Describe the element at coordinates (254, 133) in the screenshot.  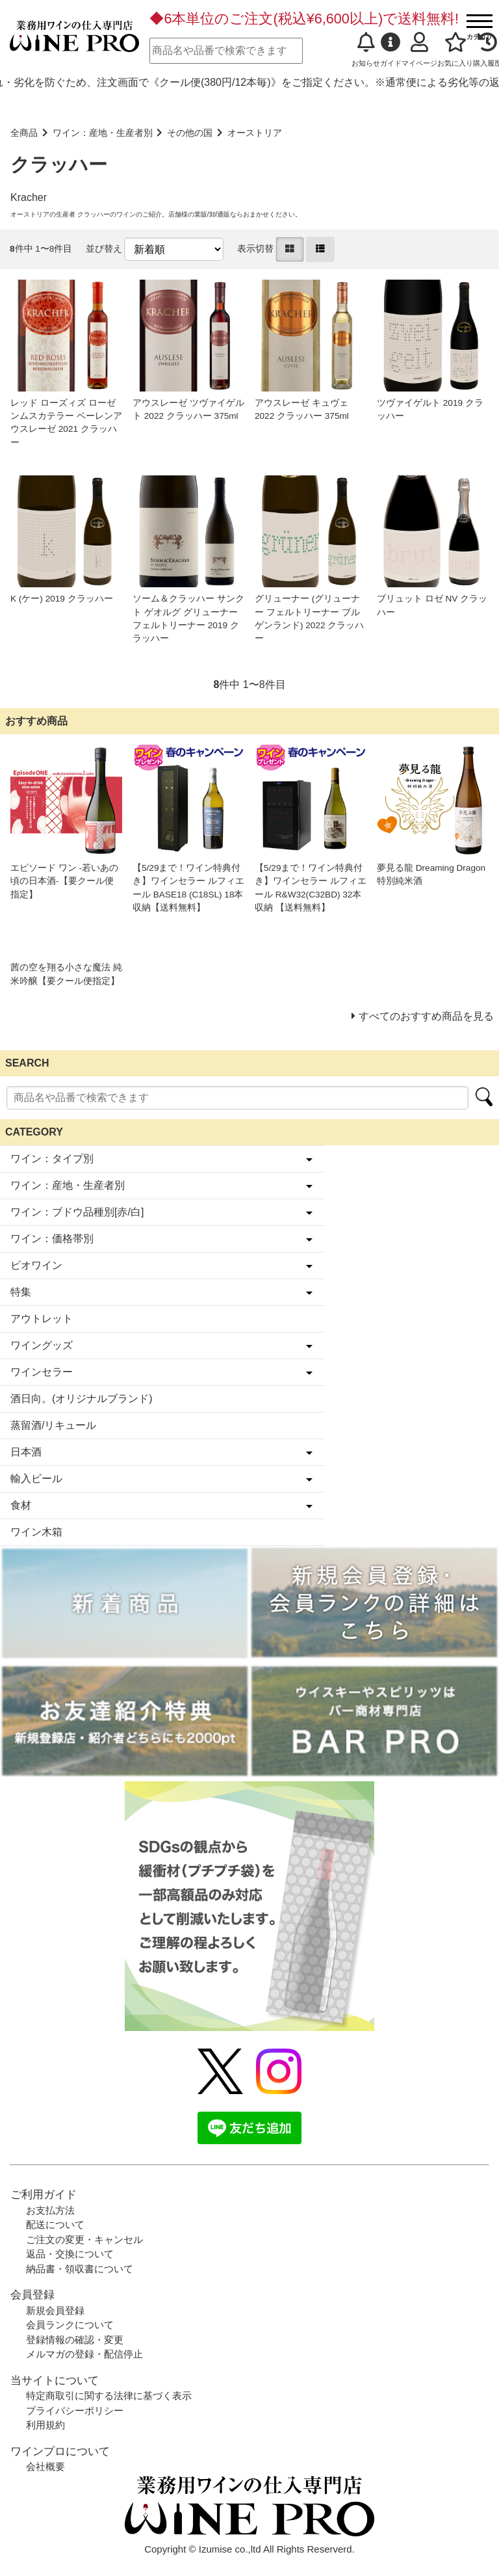
I see `オーストリア` at that location.